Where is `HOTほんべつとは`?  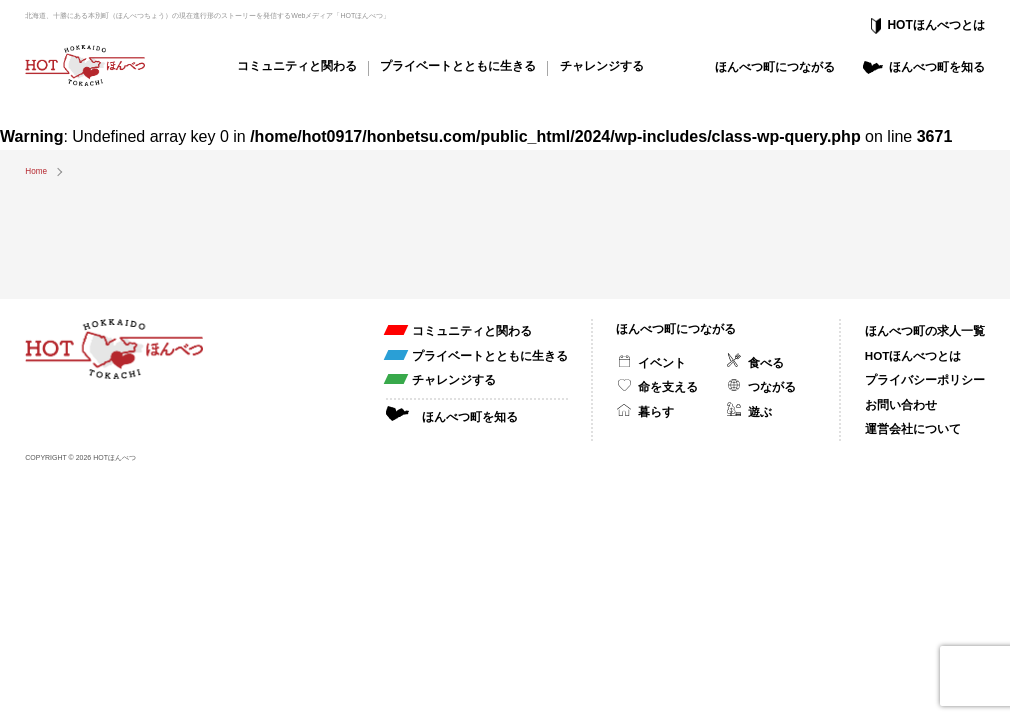
HOTほんべつとは is located at coordinates (935, 25).